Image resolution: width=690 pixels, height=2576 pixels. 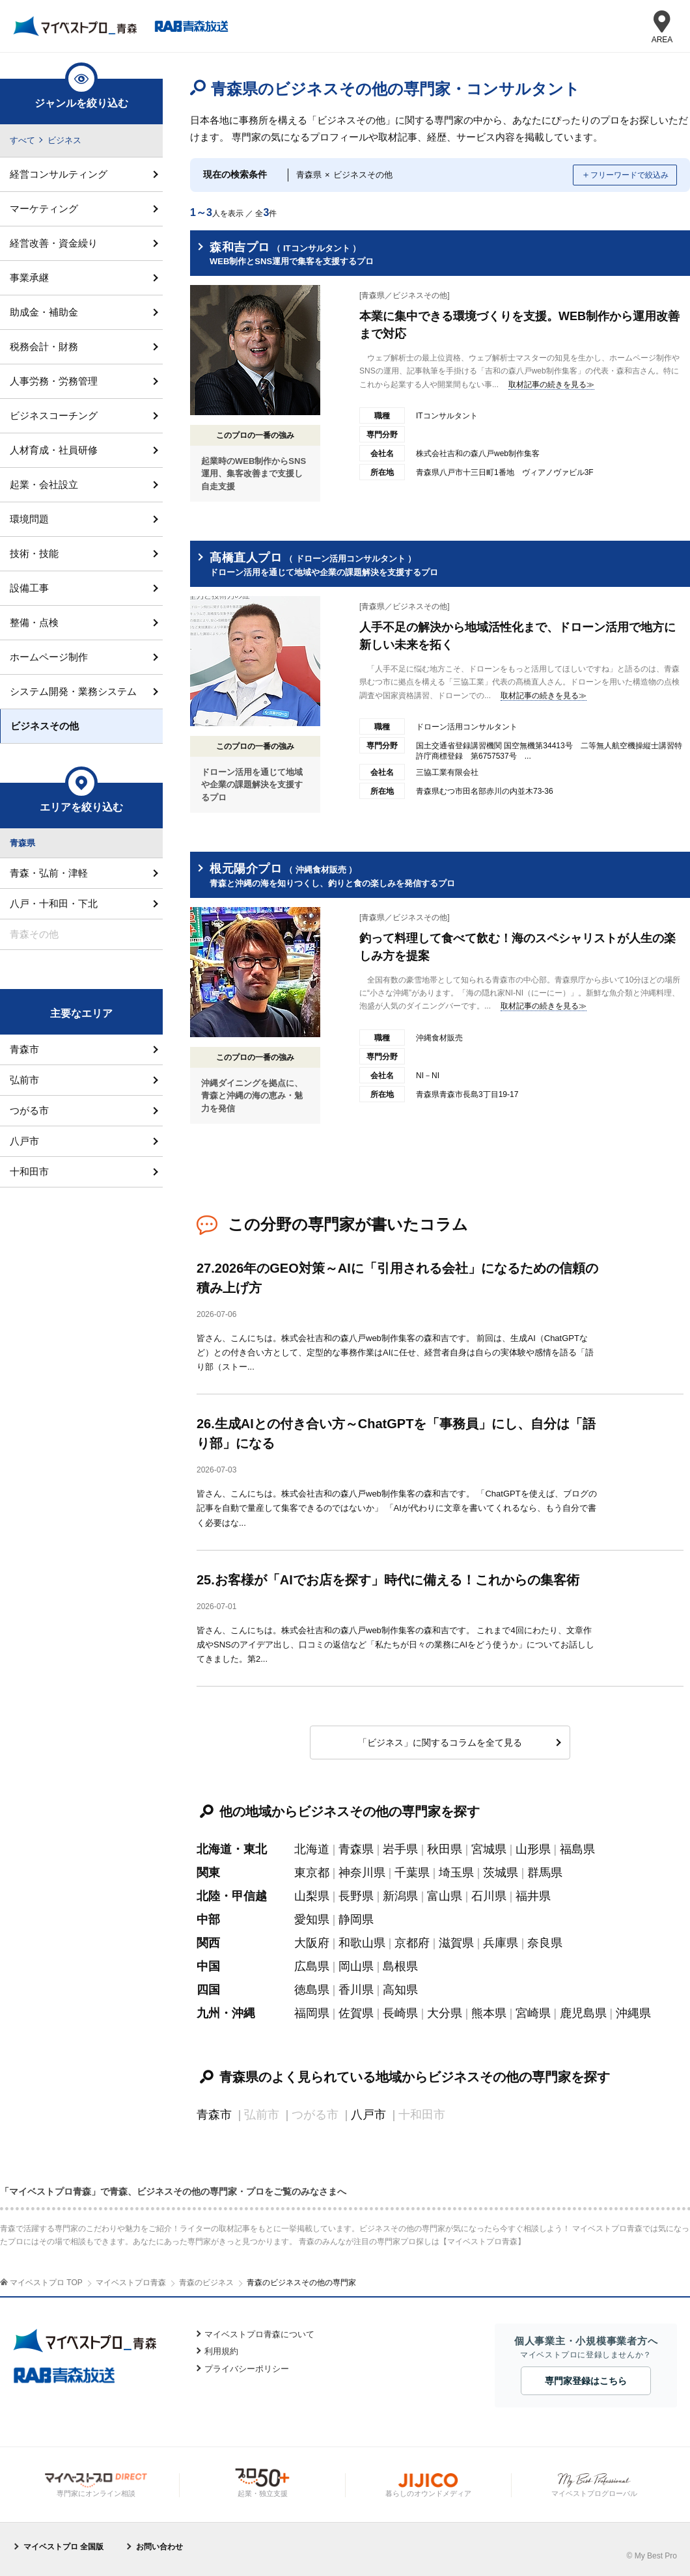 I want to click on 長崎県, so click(x=400, y=2013).